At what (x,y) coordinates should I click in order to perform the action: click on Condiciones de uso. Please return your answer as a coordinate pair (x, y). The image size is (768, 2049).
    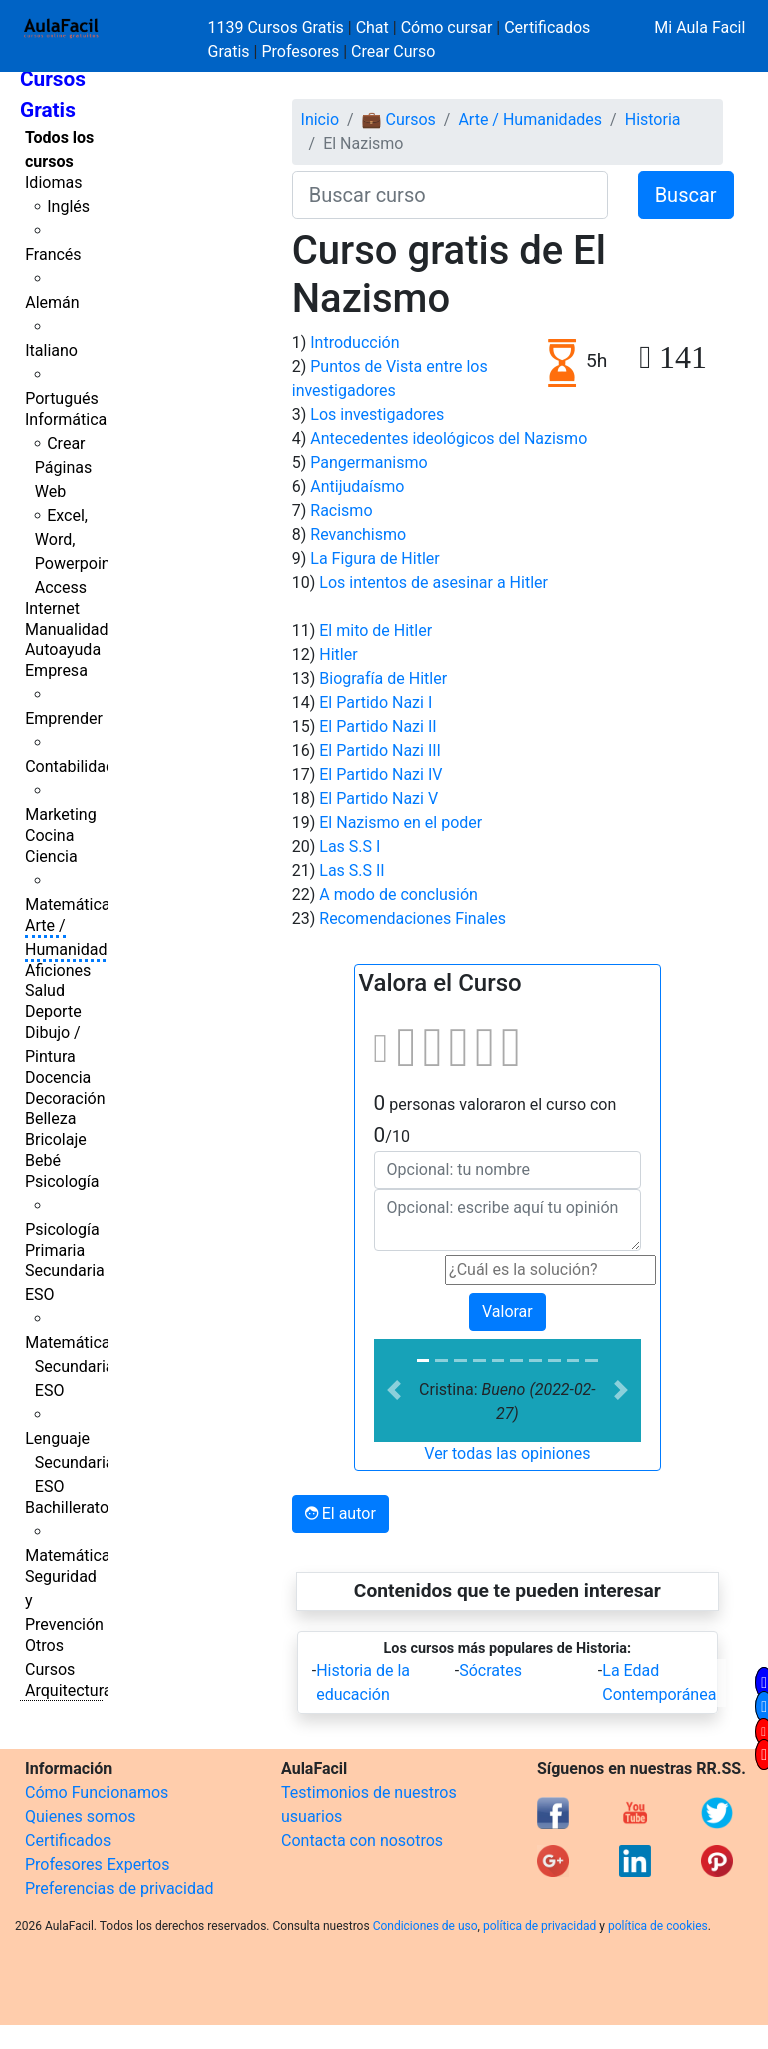
    Looking at the image, I should click on (425, 1926).